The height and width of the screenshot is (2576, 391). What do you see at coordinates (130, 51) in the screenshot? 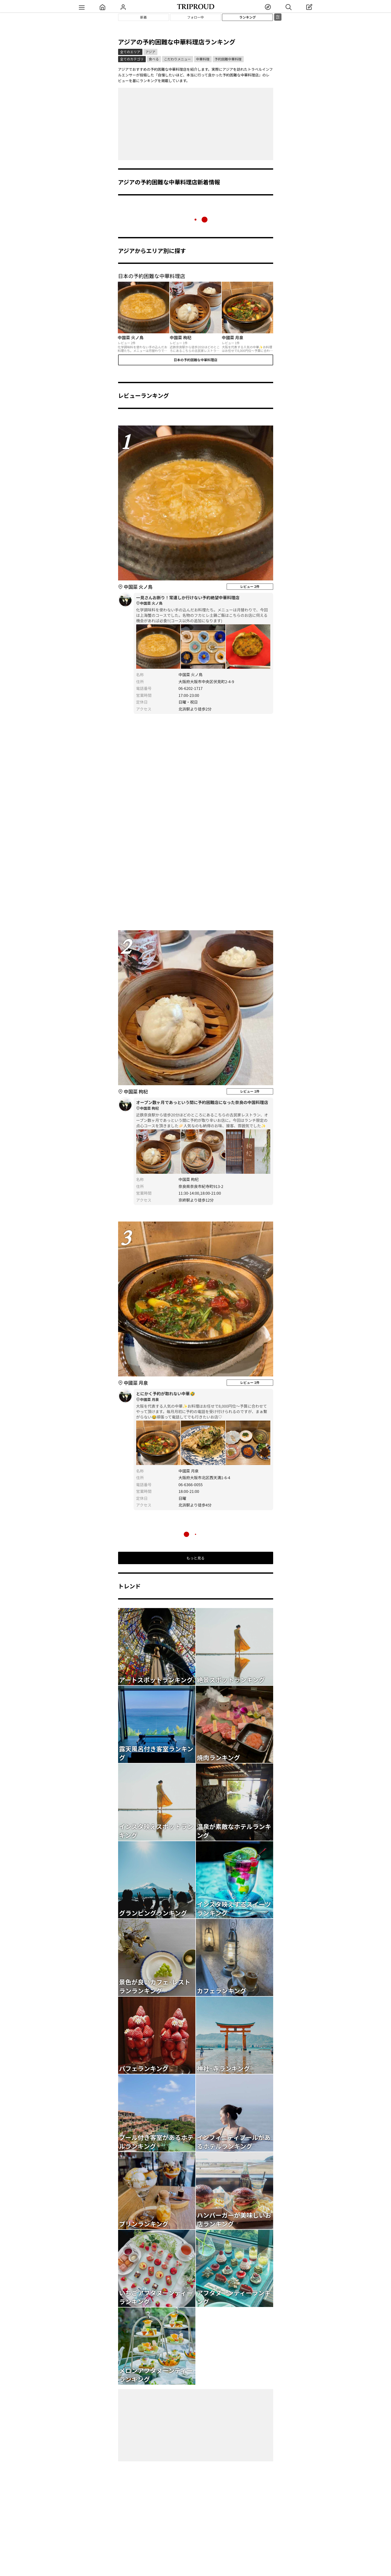
I see `全てのエリア` at bounding box center [130, 51].